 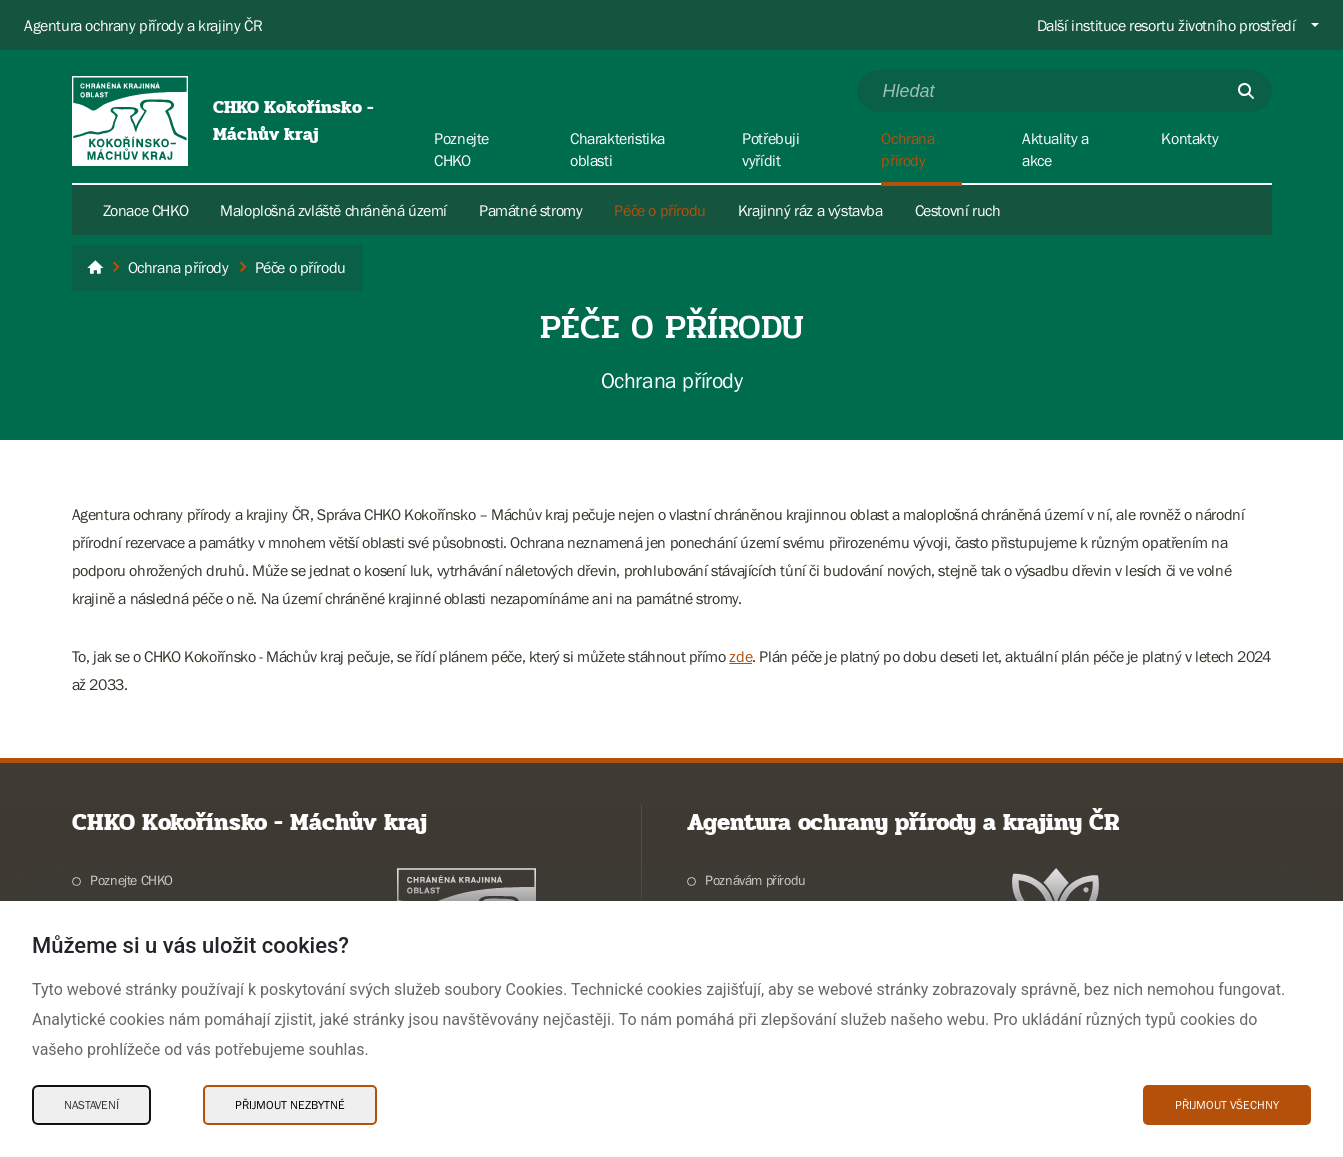 What do you see at coordinates (659, 210) in the screenshot?
I see `Péče o přírodu` at bounding box center [659, 210].